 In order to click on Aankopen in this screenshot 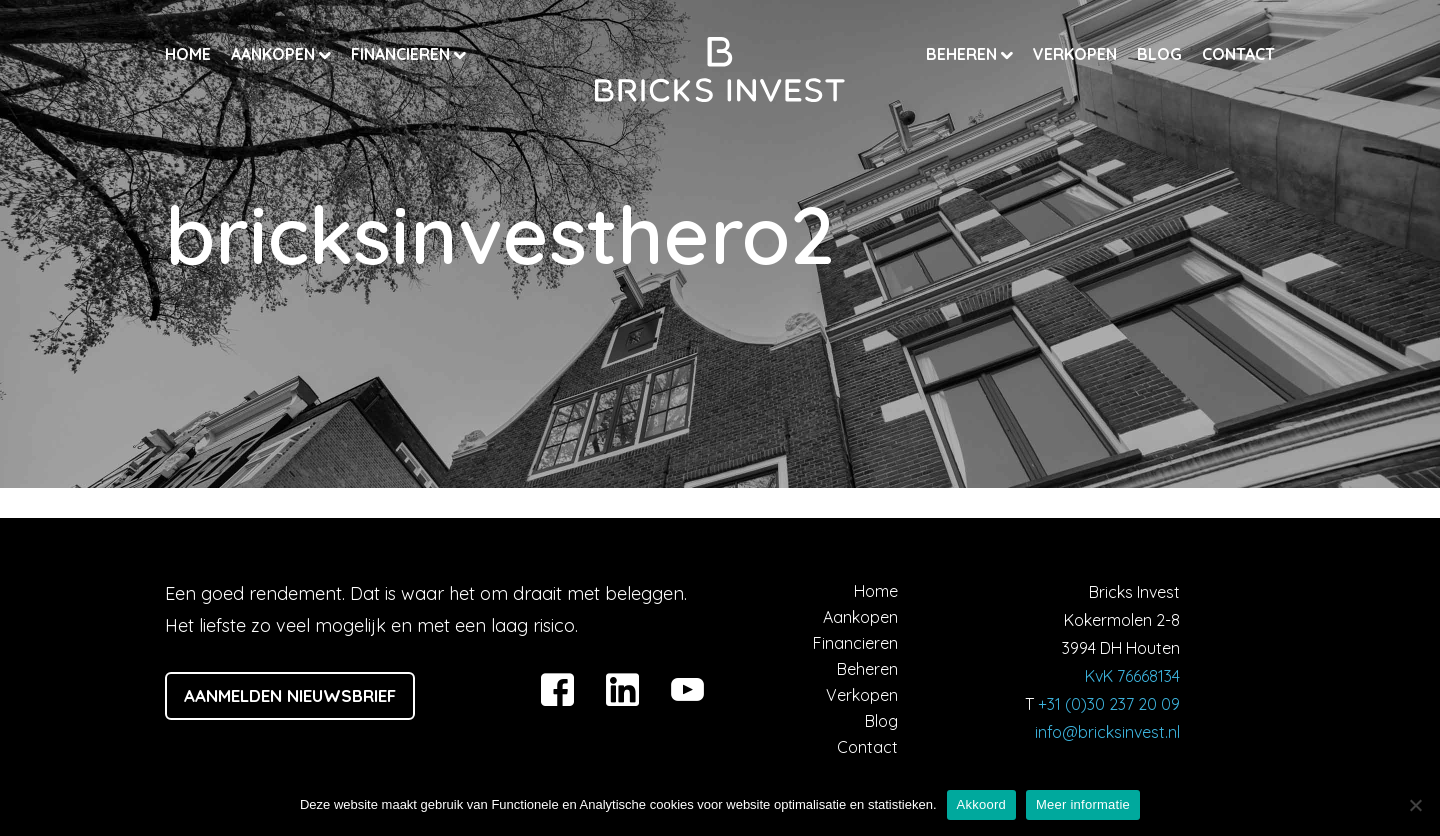, I will do `click(275, 54)`.